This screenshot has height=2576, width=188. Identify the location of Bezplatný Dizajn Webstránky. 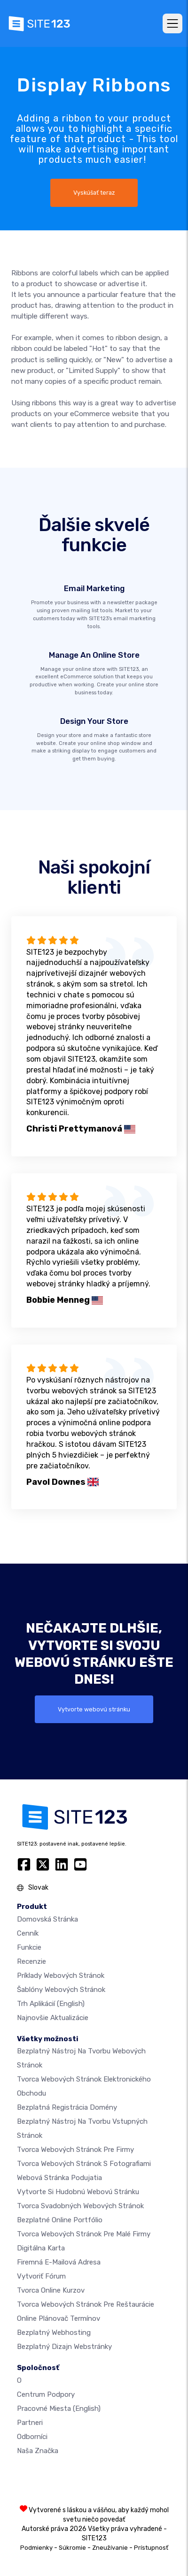
(64, 2346).